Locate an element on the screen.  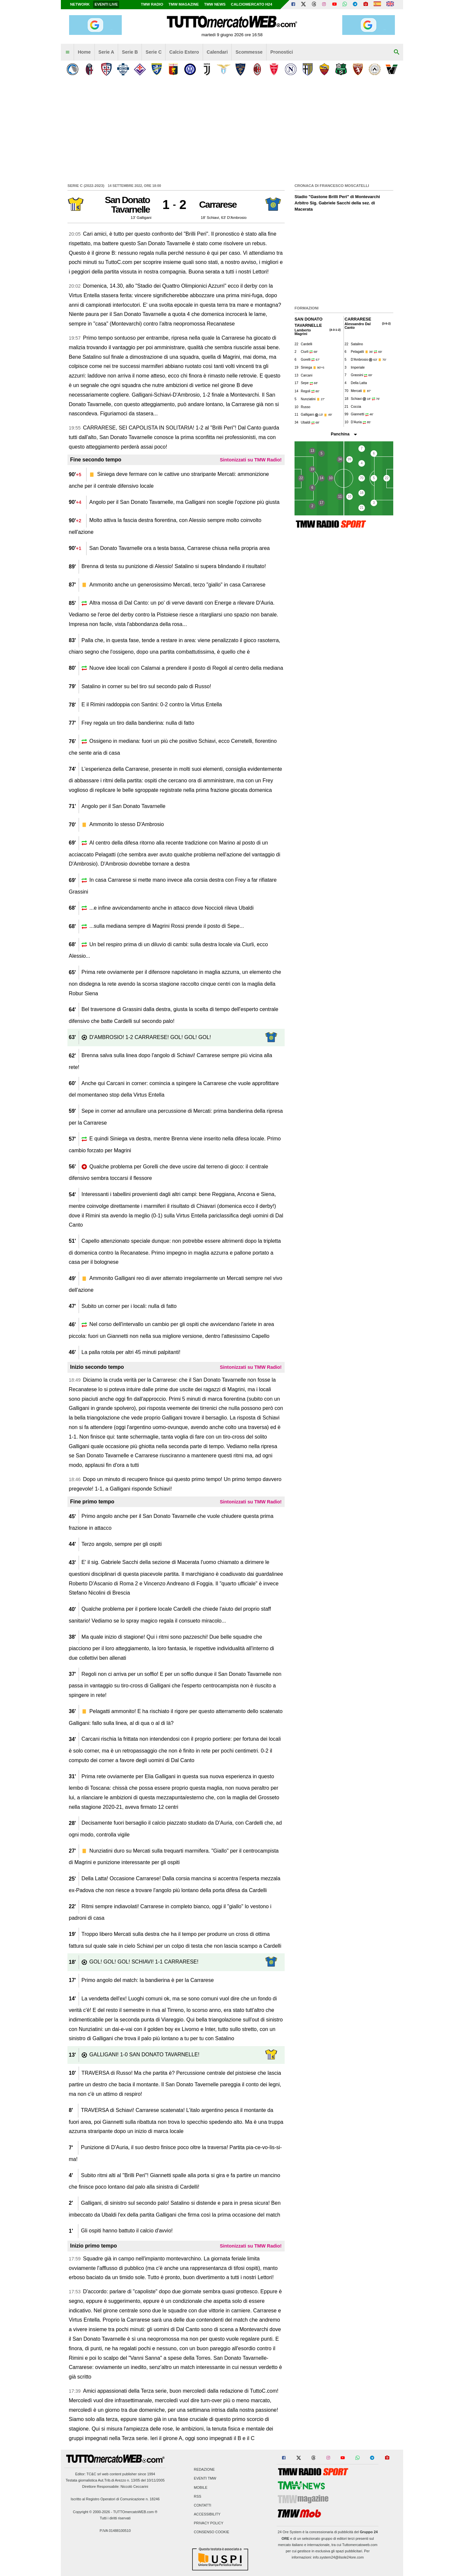
[menuitem] is located at coordinates (67, 52).